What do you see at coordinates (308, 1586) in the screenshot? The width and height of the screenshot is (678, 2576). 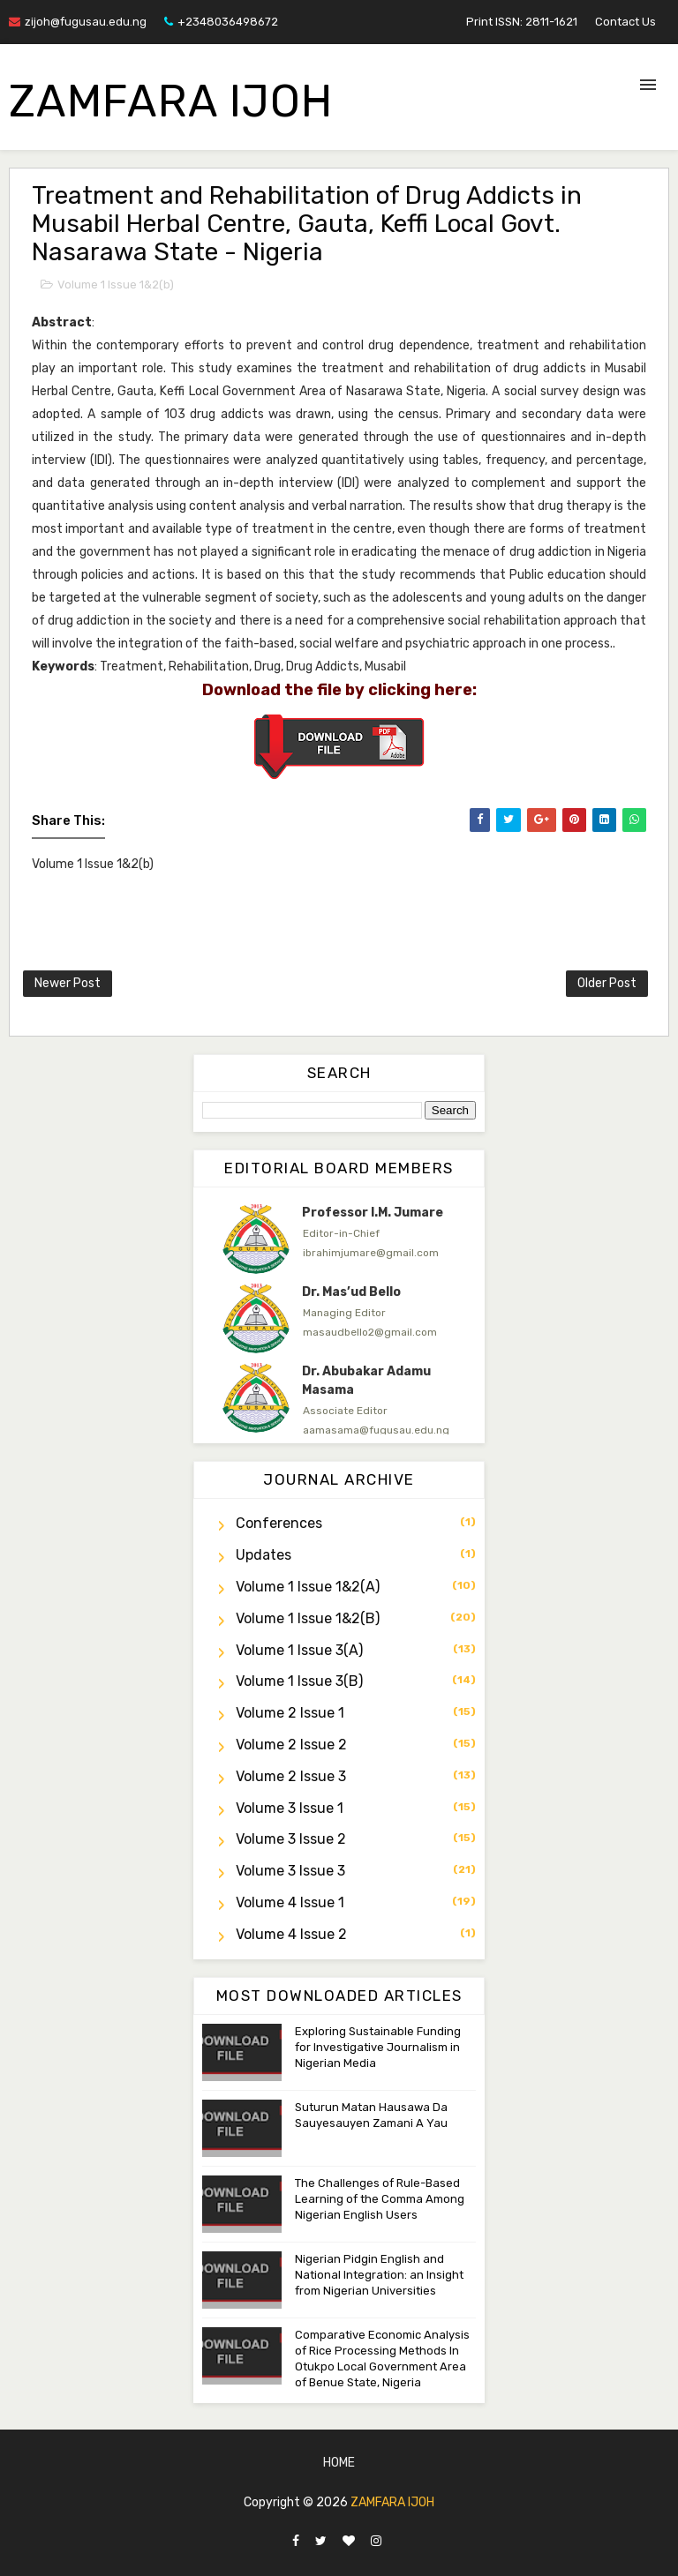 I see `Volume 1 Issue 1&2(a)` at bounding box center [308, 1586].